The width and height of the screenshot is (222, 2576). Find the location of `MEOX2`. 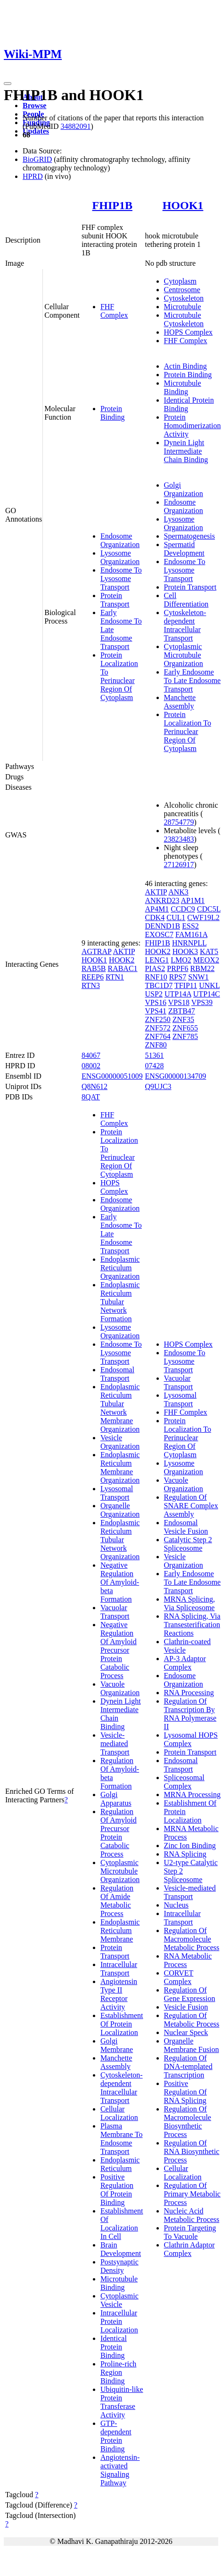

MEOX2 is located at coordinates (206, 960).